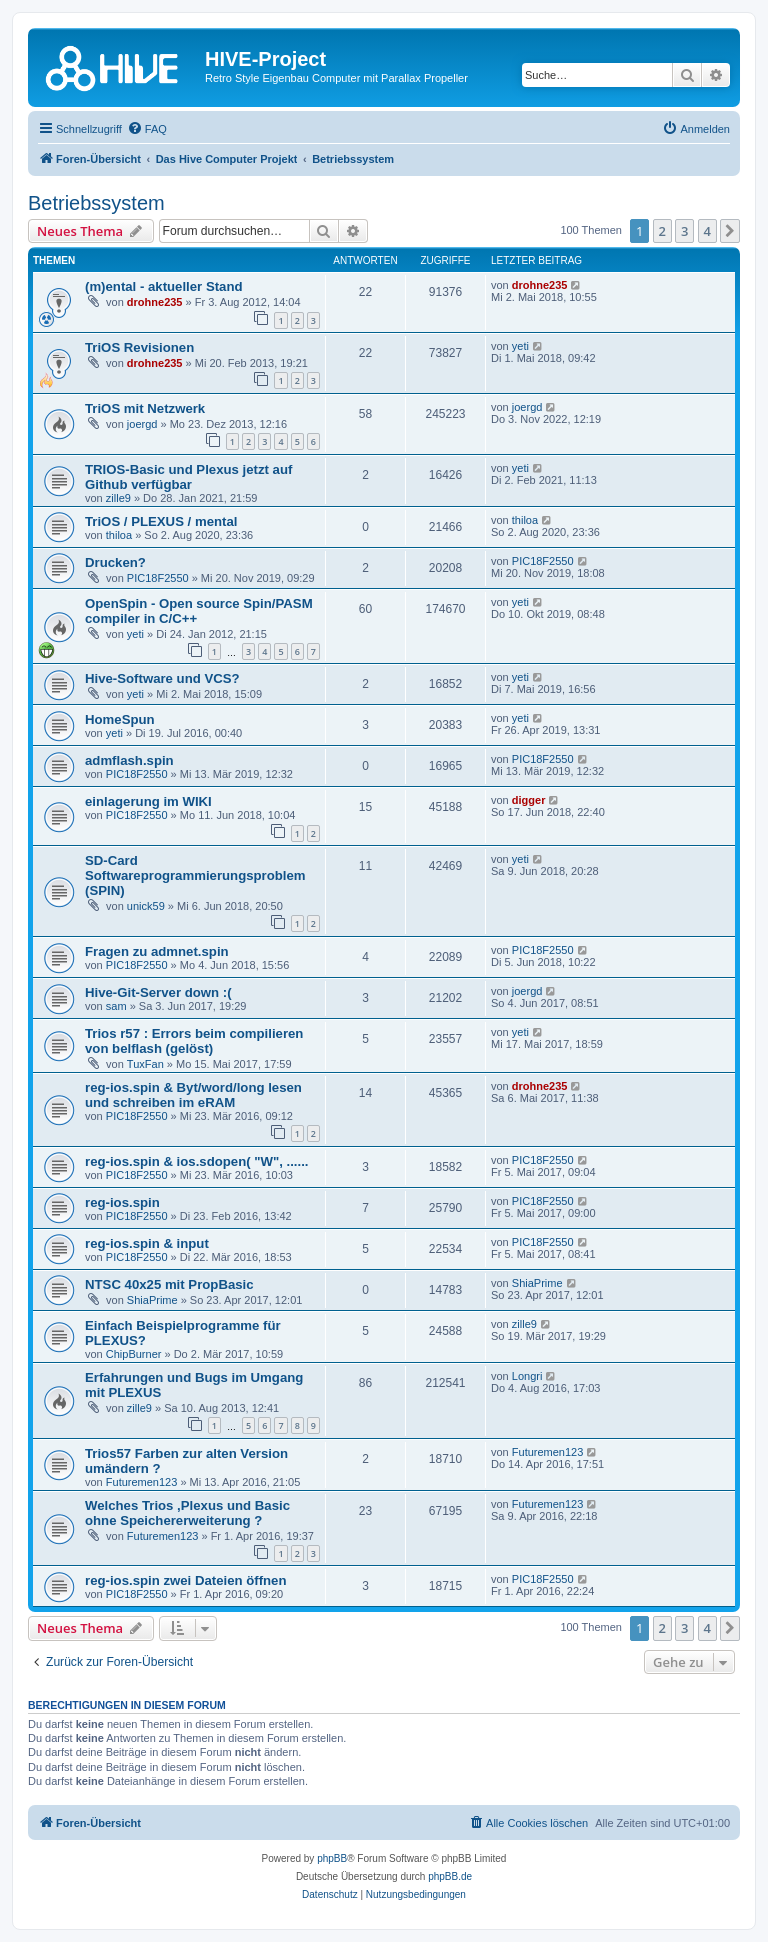 Image resolution: width=768 pixels, height=1942 pixels. Describe the element at coordinates (162, 678) in the screenshot. I see `Hive-Software und VCS?` at that location.